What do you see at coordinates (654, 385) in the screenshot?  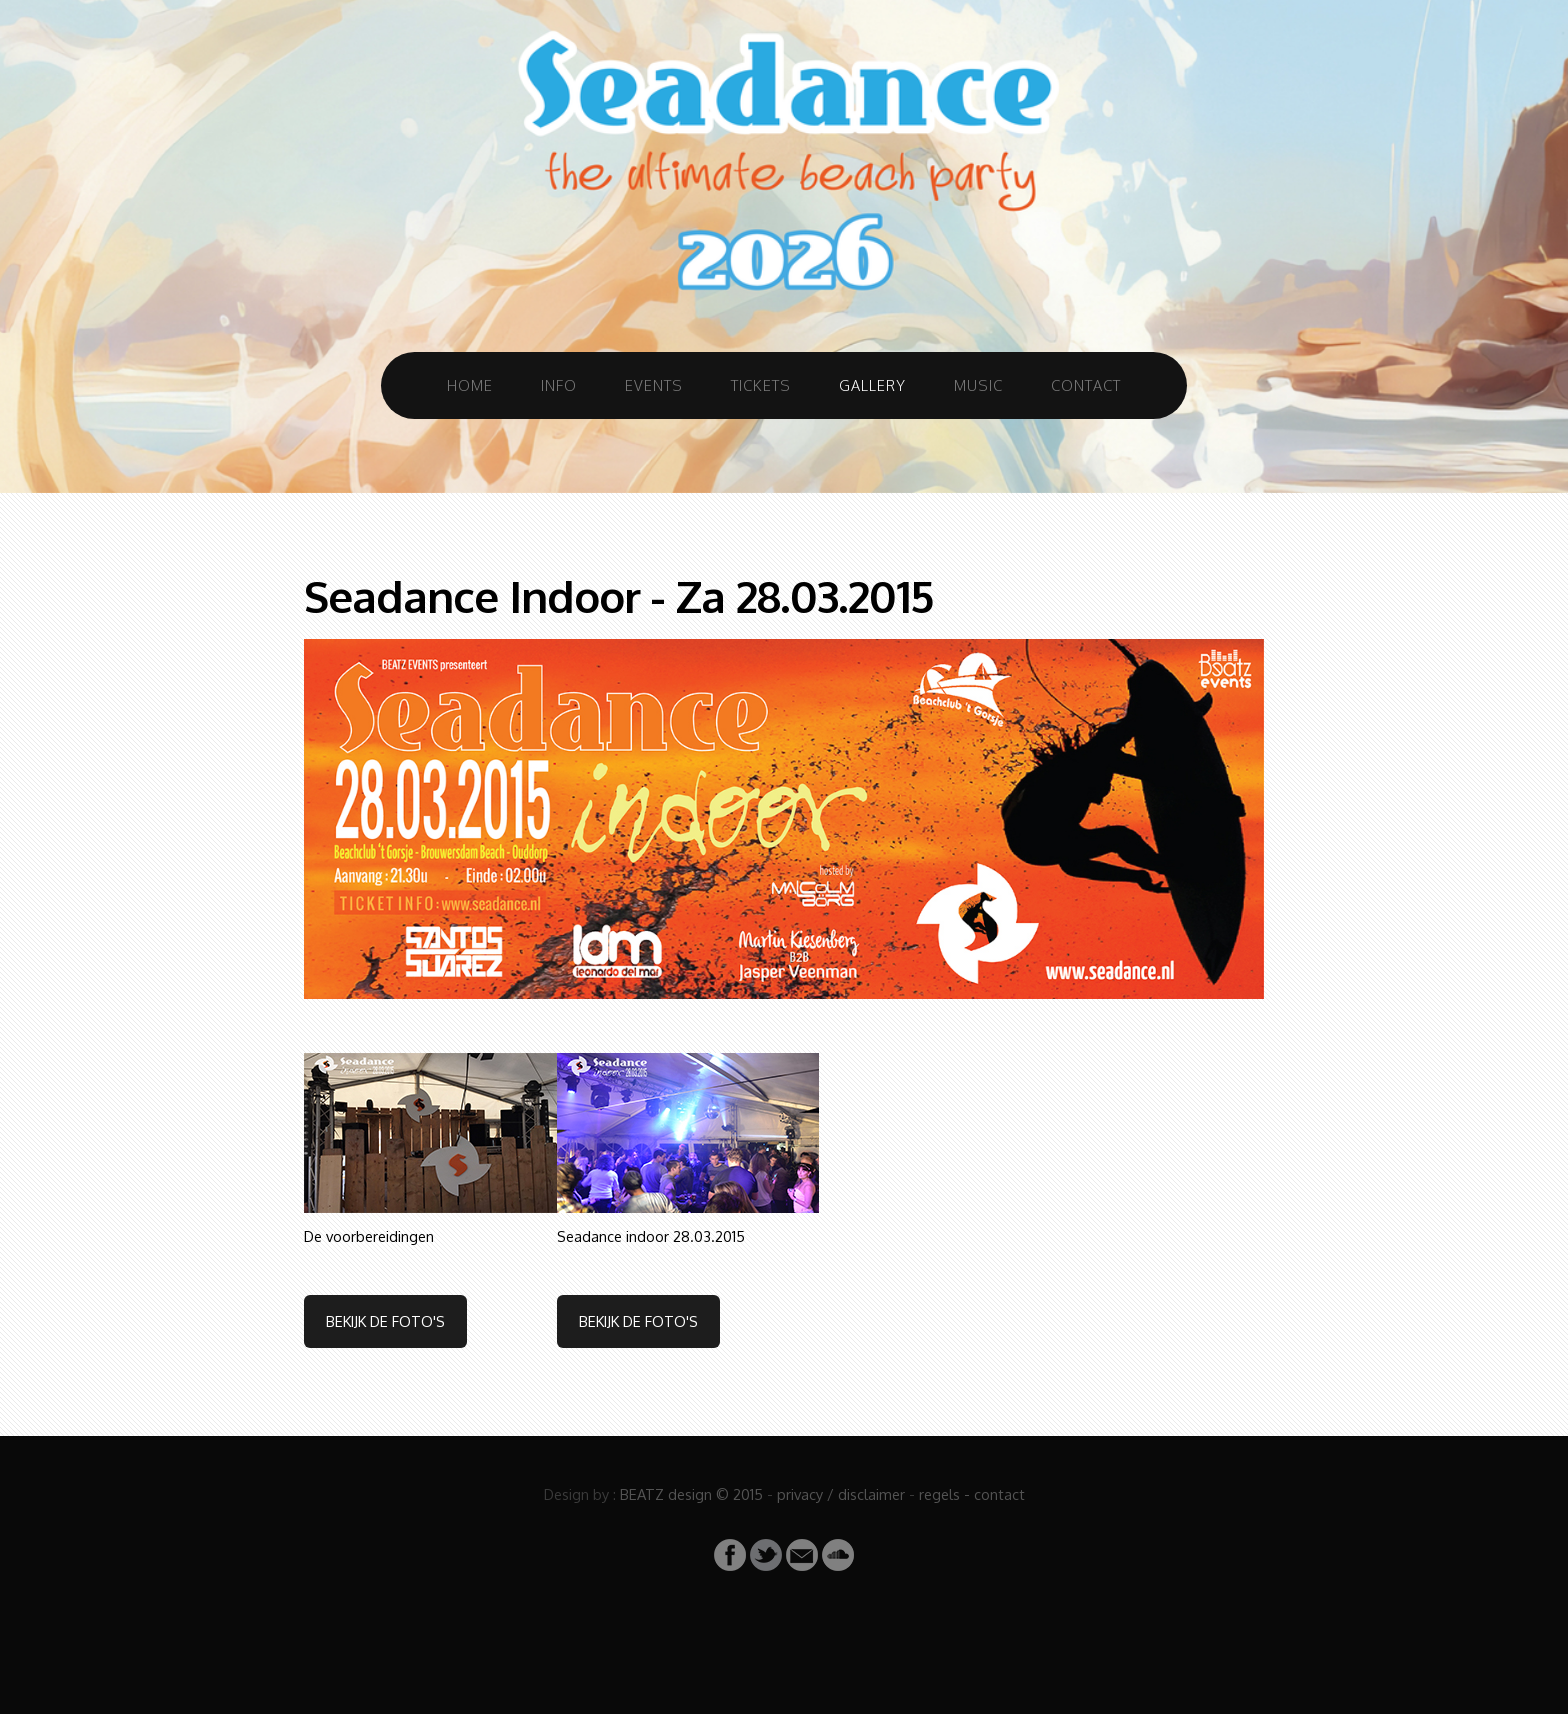 I see `Events` at bounding box center [654, 385].